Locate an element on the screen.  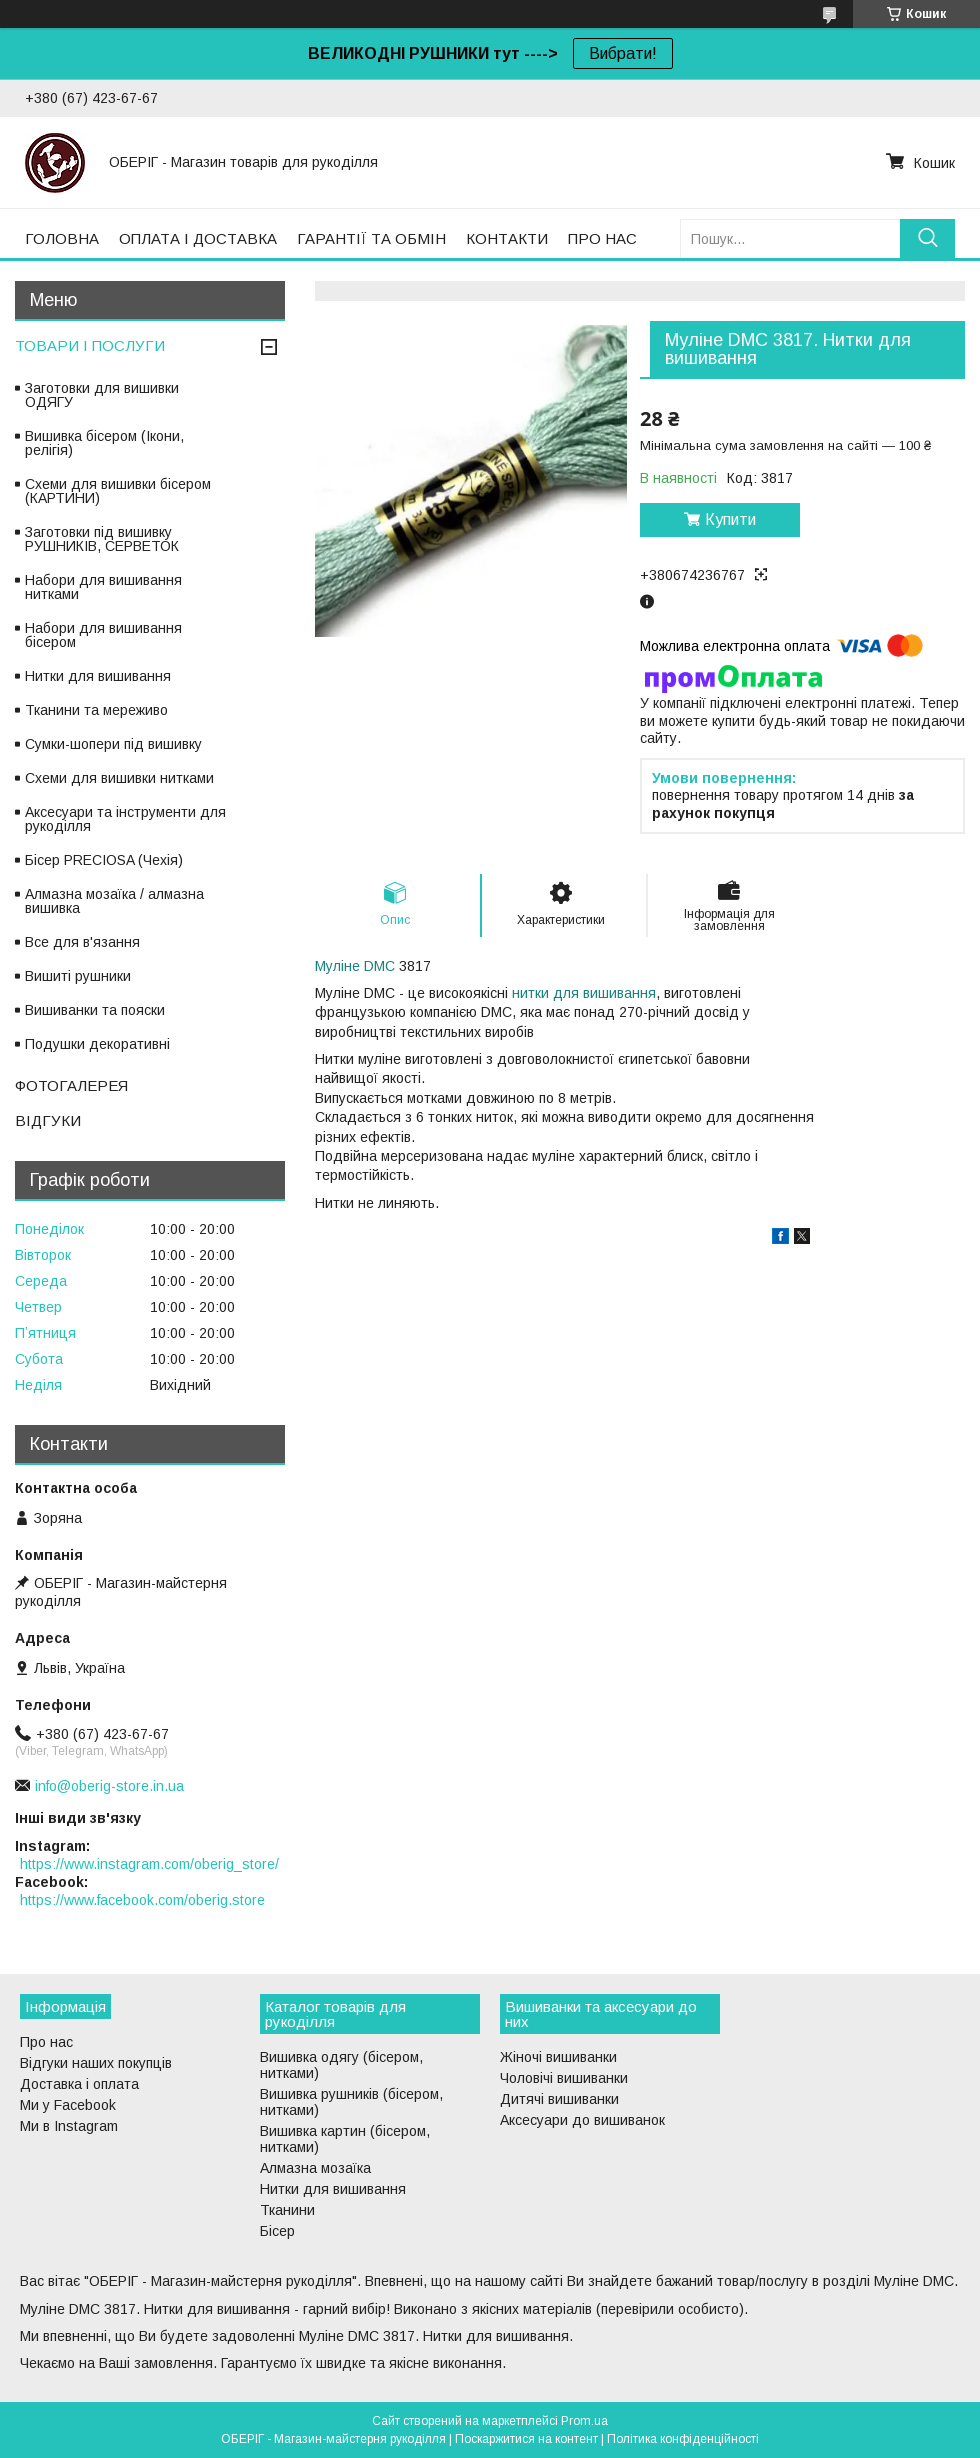
Дитячі вишиванки is located at coordinates (559, 2099).